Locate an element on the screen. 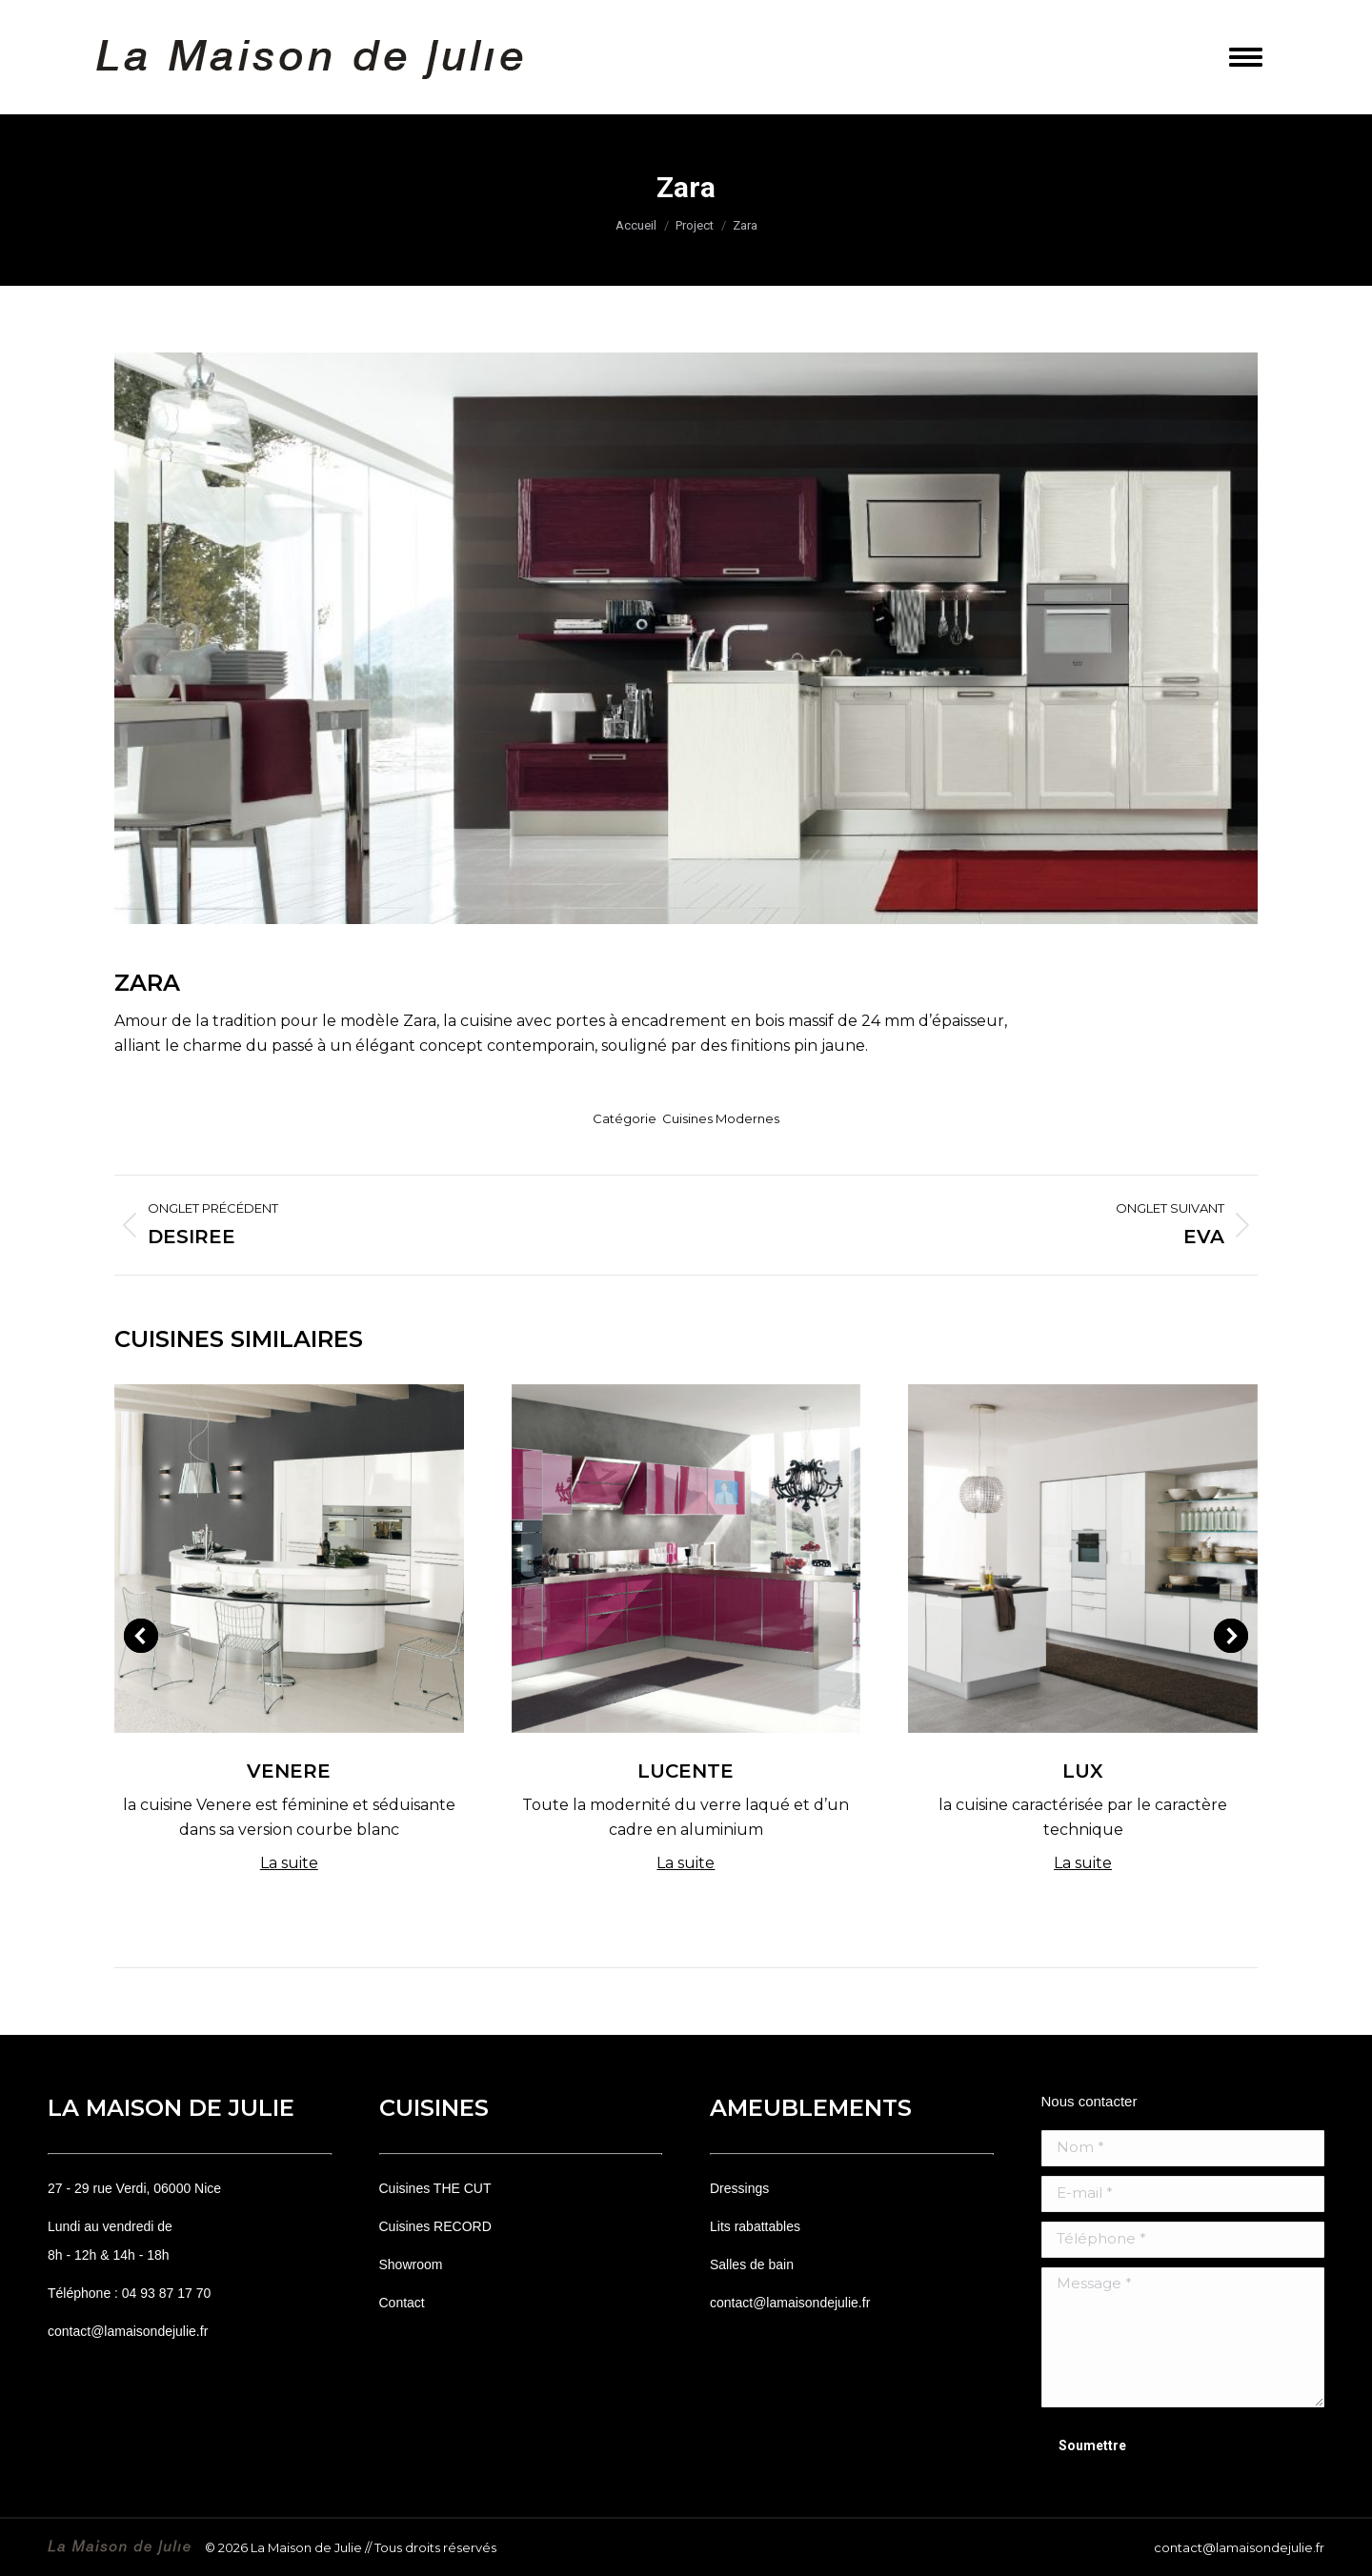 The width and height of the screenshot is (1372, 2576). [button] is located at coordinates (141, 1636).